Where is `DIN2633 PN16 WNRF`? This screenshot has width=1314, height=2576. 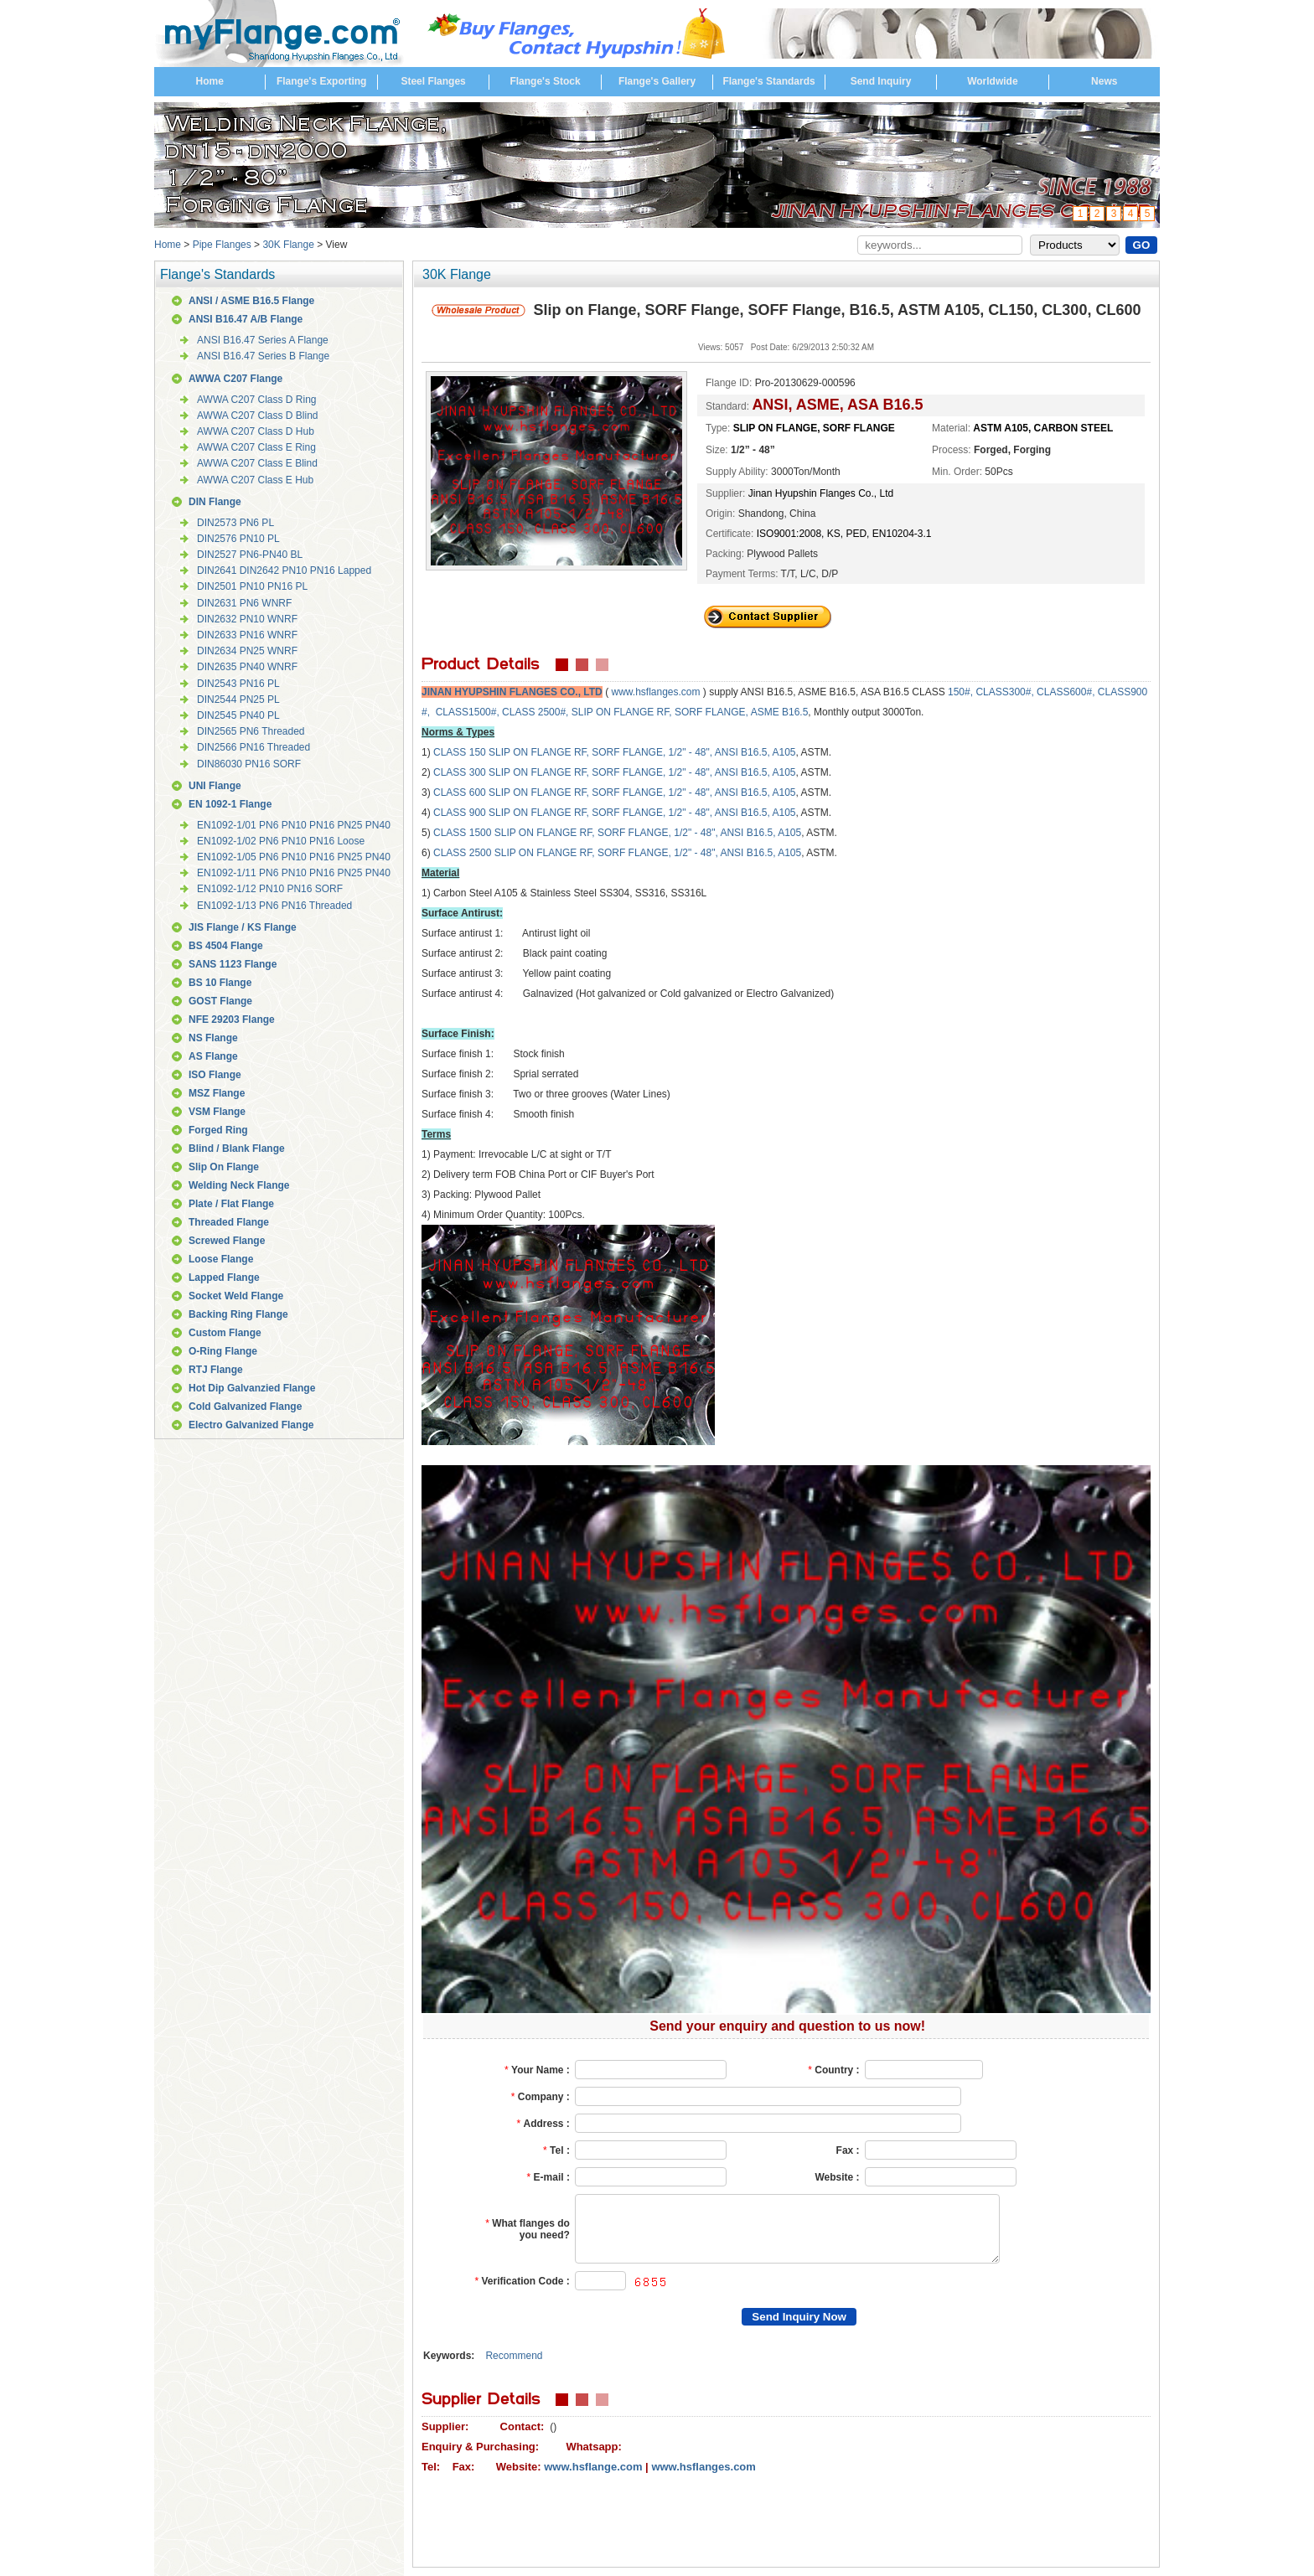
DIN2633 PN16 WNRF is located at coordinates (247, 635).